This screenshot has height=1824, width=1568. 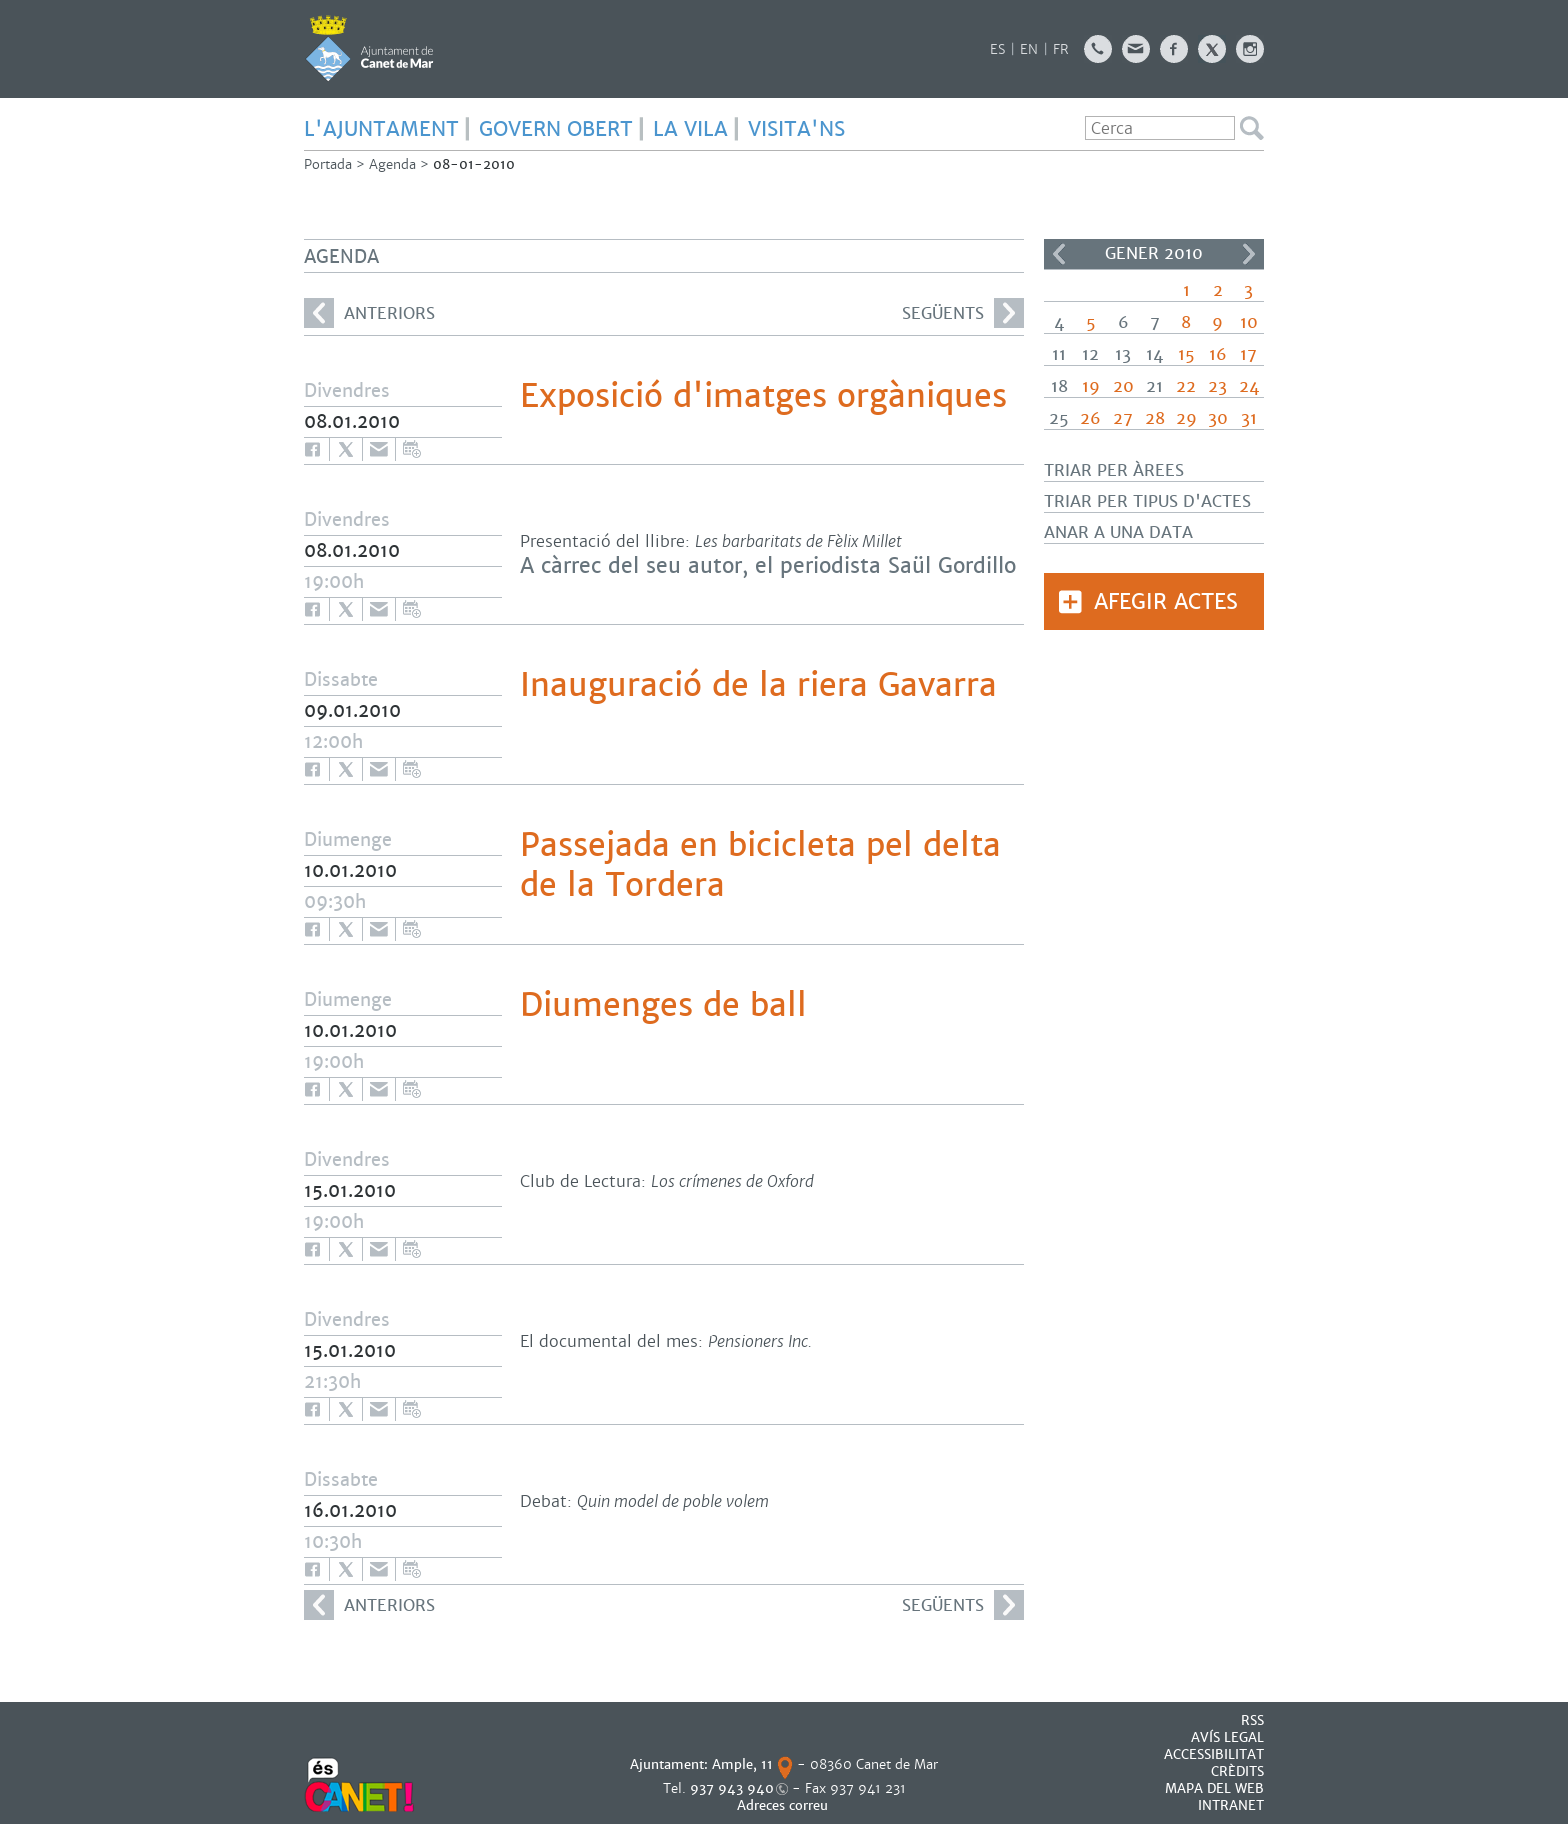 What do you see at coordinates (1248, 354) in the screenshot?
I see `17` at bounding box center [1248, 354].